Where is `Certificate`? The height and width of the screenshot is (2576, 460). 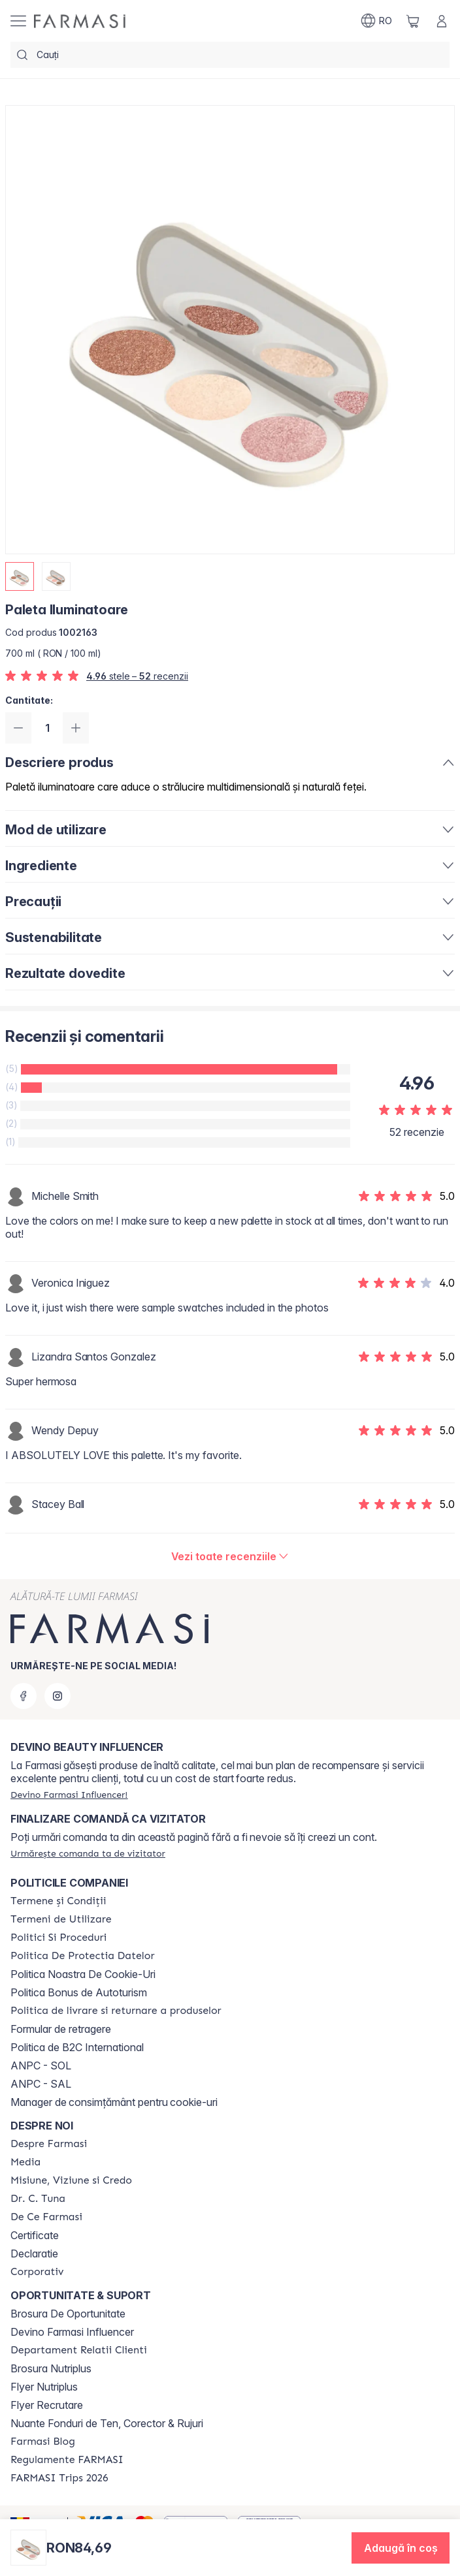
Certificate is located at coordinates (34, 2235).